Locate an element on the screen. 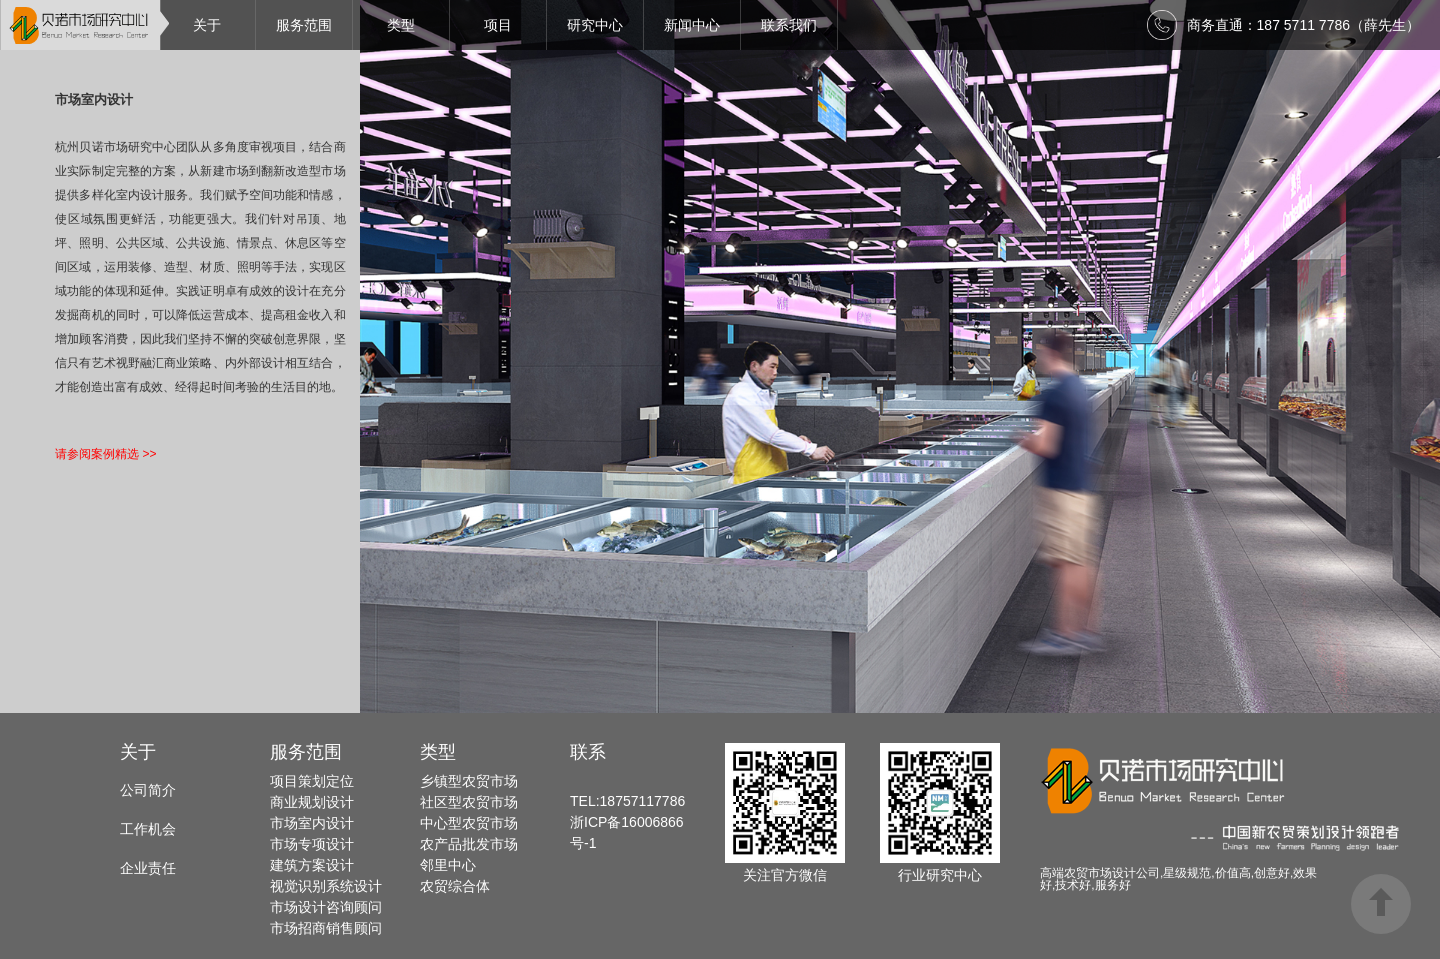 This screenshot has height=959, width=1440. 联系 is located at coordinates (588, 752).